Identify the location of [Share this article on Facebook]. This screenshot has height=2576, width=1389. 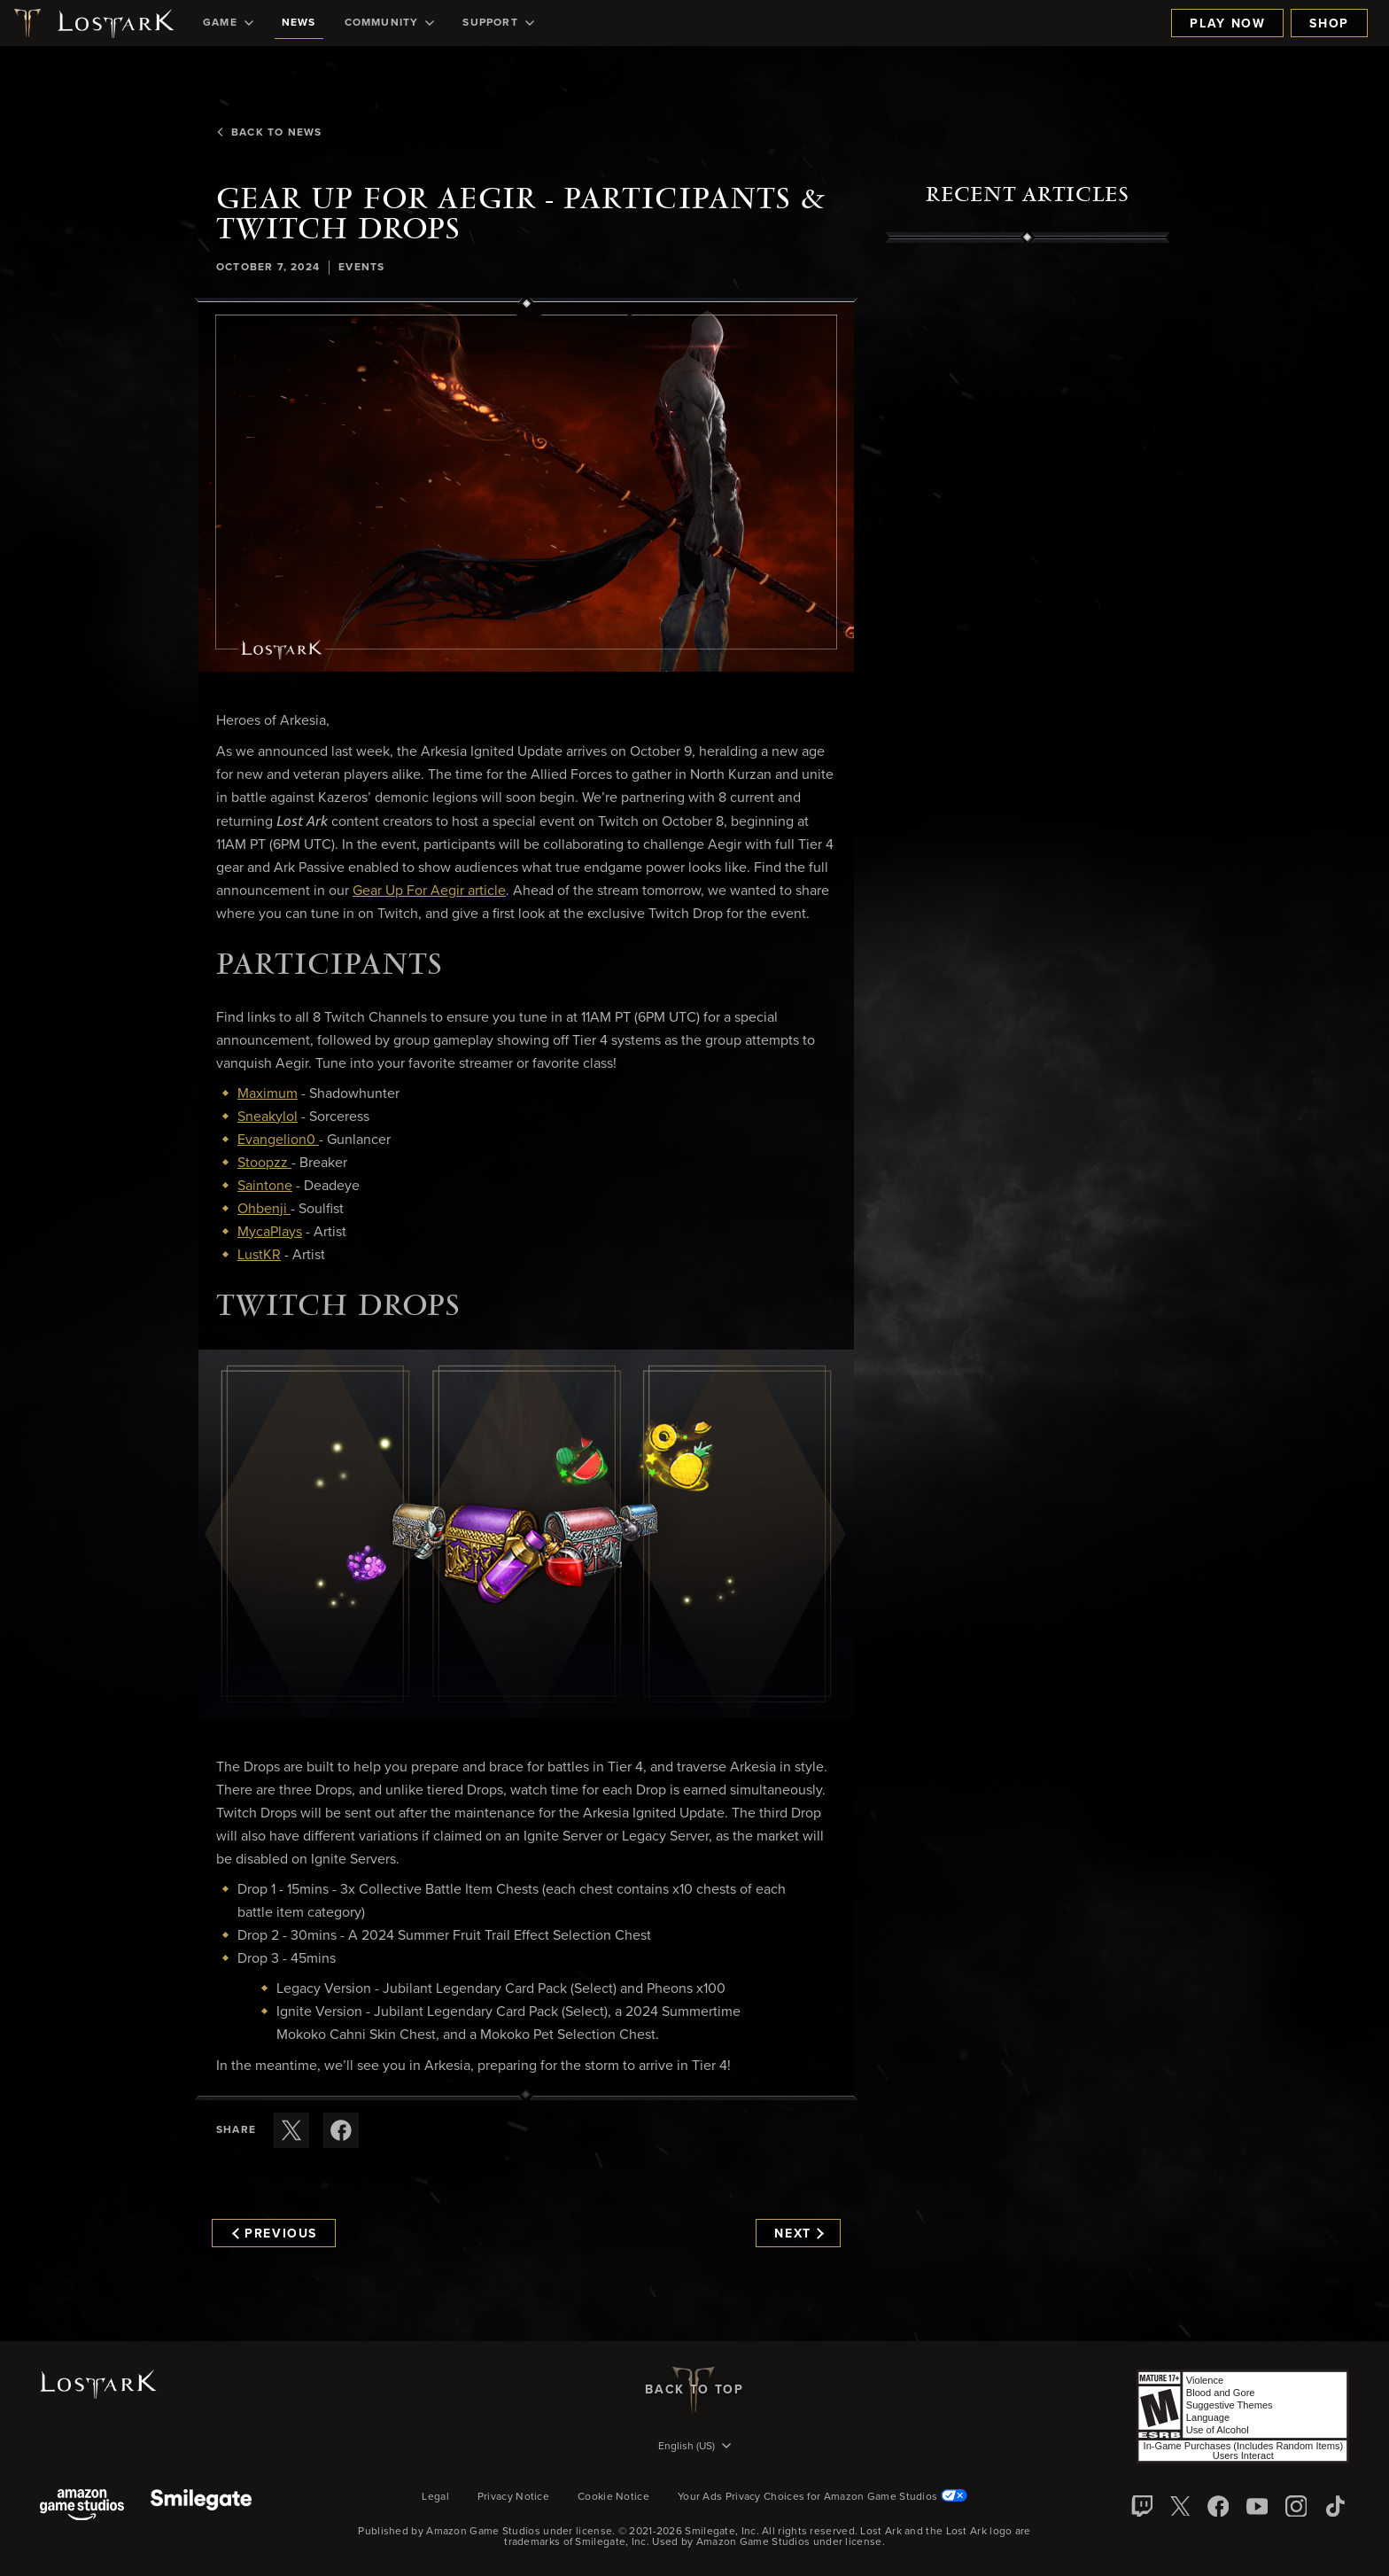
(341, 2130).